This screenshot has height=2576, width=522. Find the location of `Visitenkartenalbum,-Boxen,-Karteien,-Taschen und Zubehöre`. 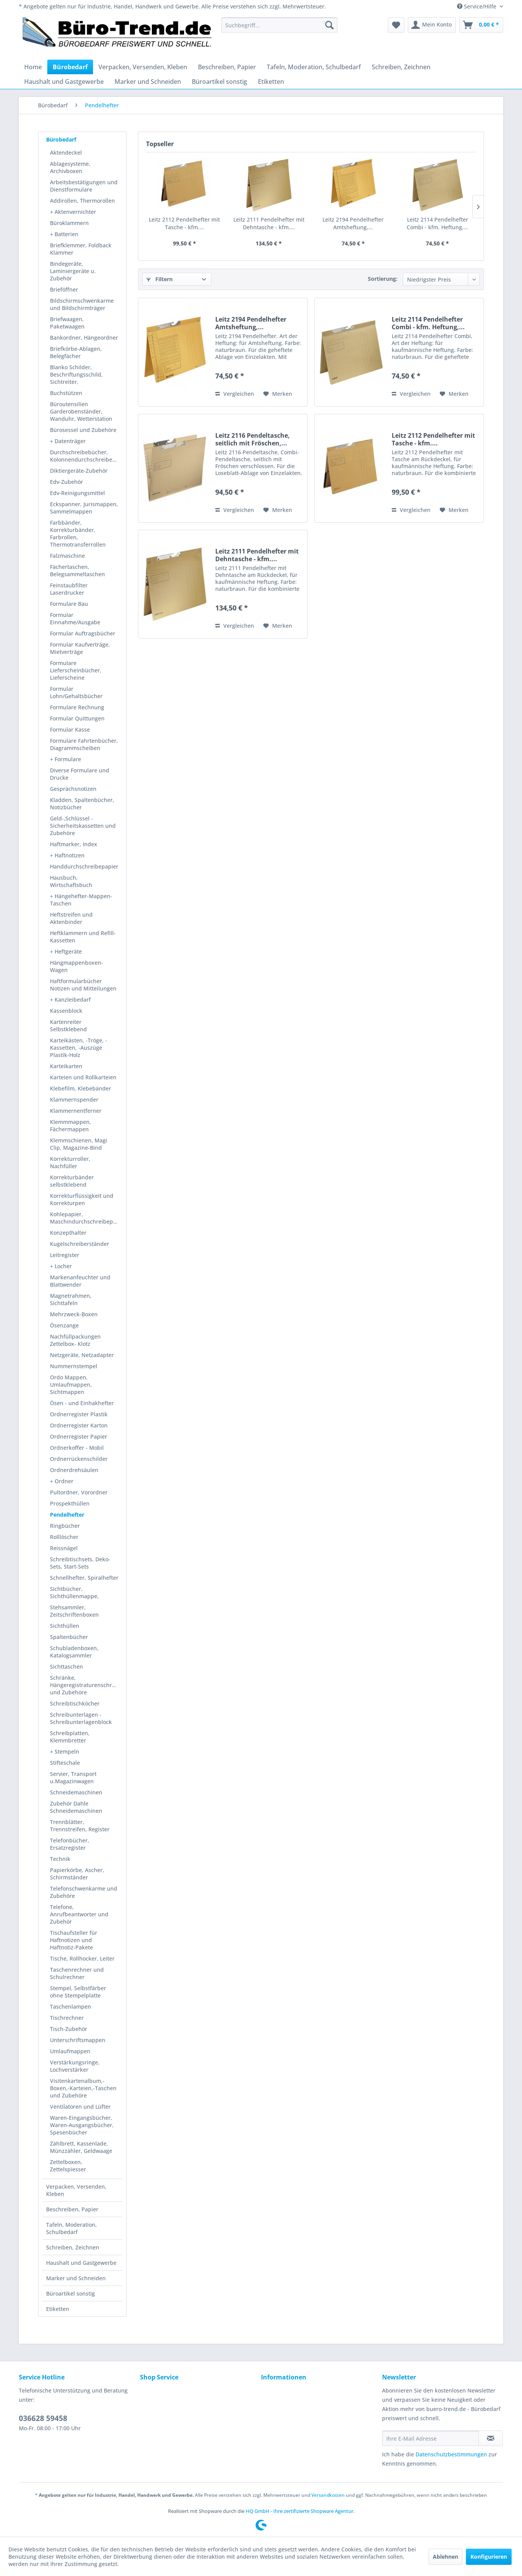

Visitenkartenalbum,-Boxen,-Karteien,-Taschen und Zubehöre is located at coordinates (83, 2088).